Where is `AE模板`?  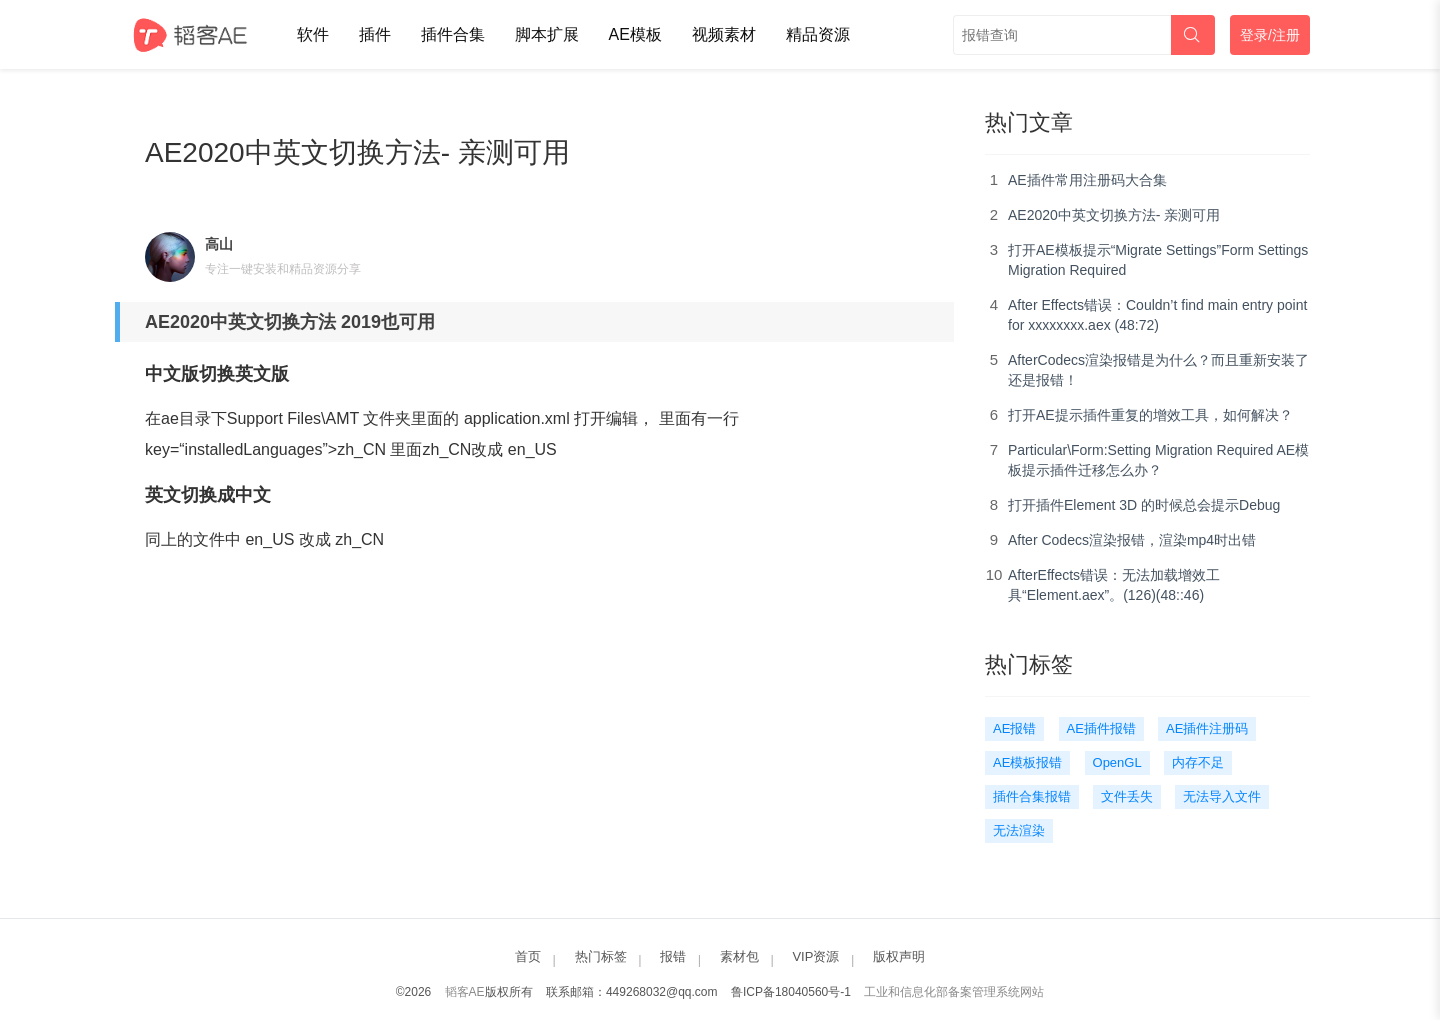
AE模板 is located at coordinates (635, 34).